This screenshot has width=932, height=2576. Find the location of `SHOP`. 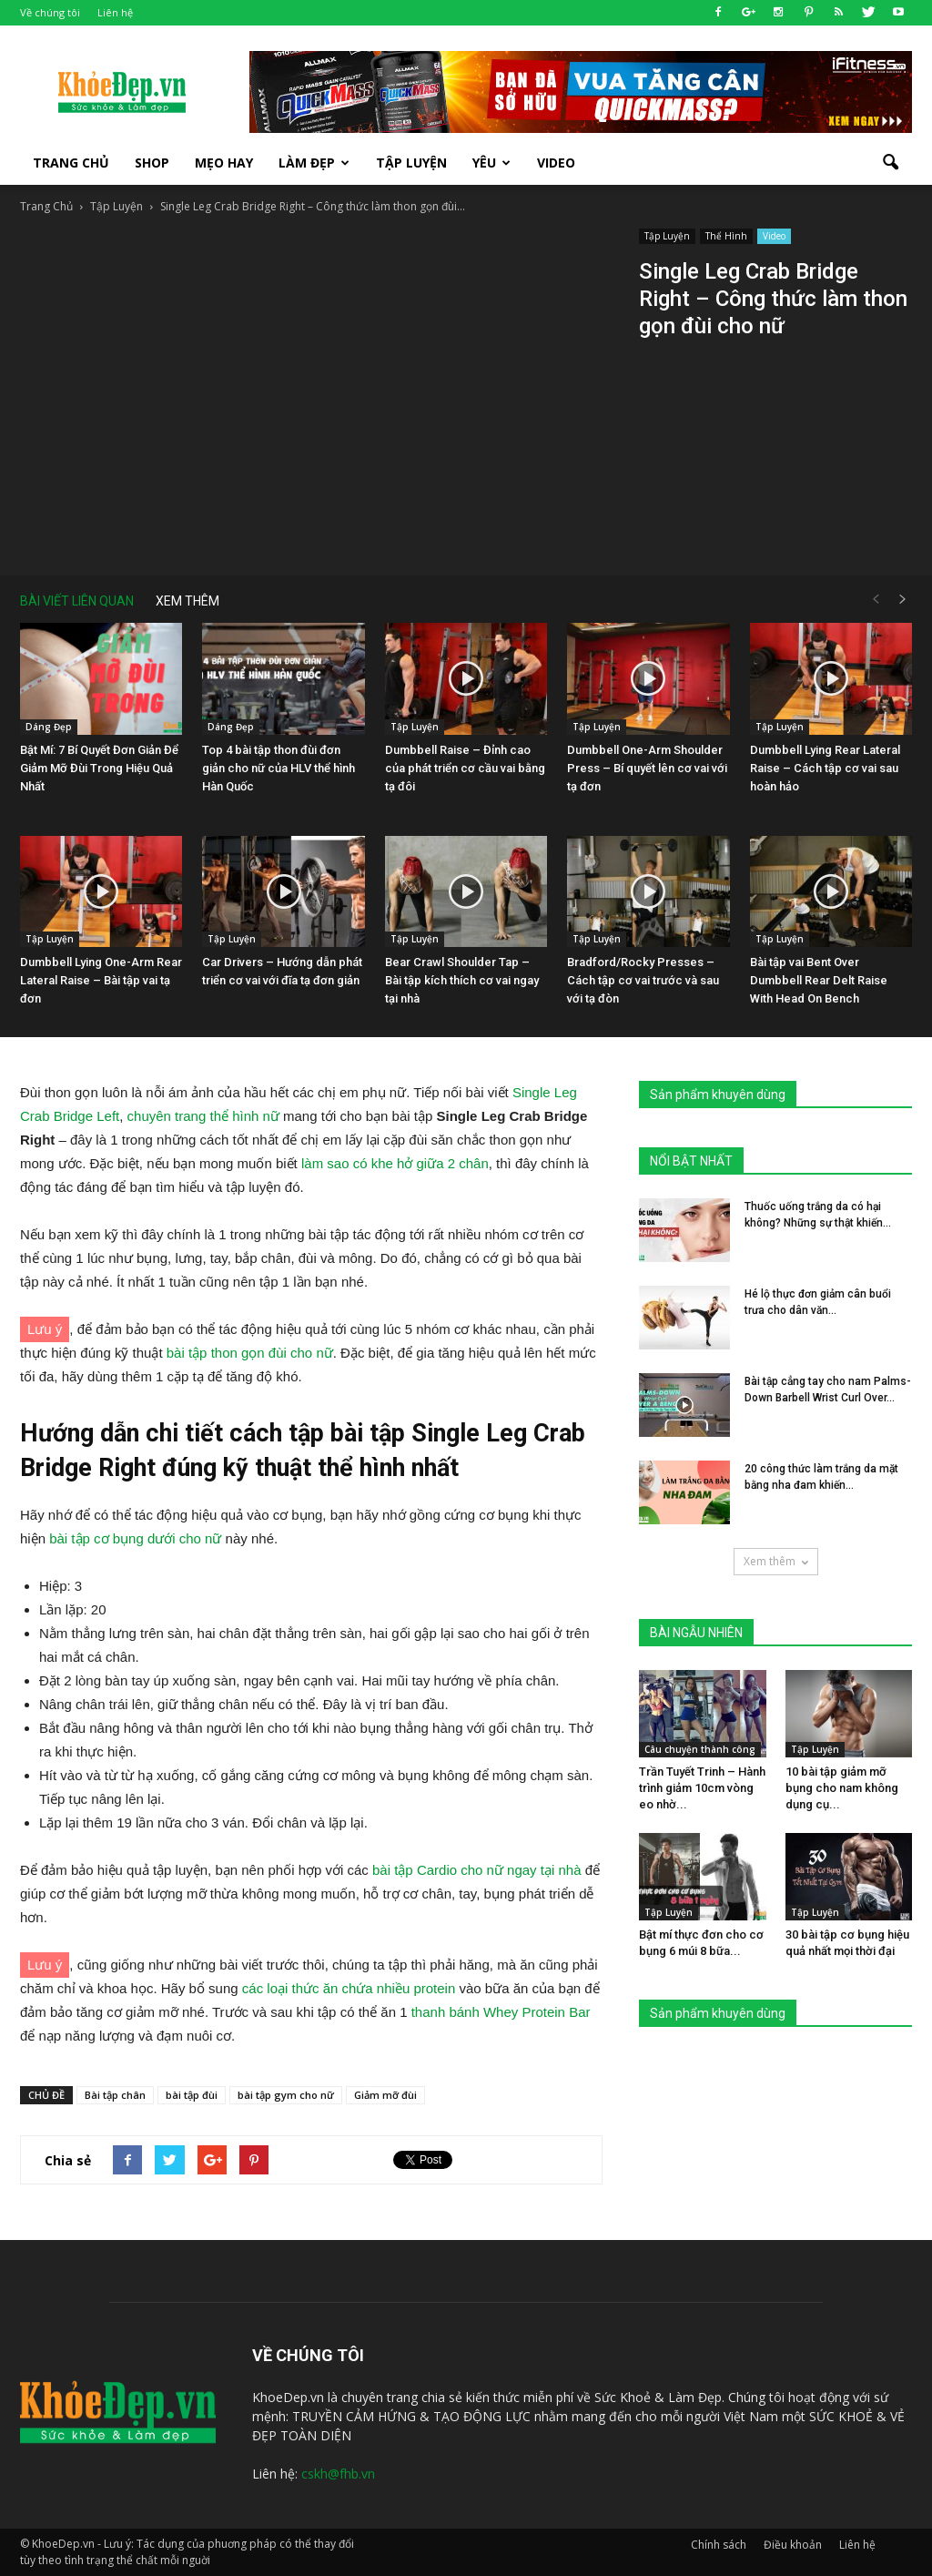

SHOP is located at coordinates (152, 162).